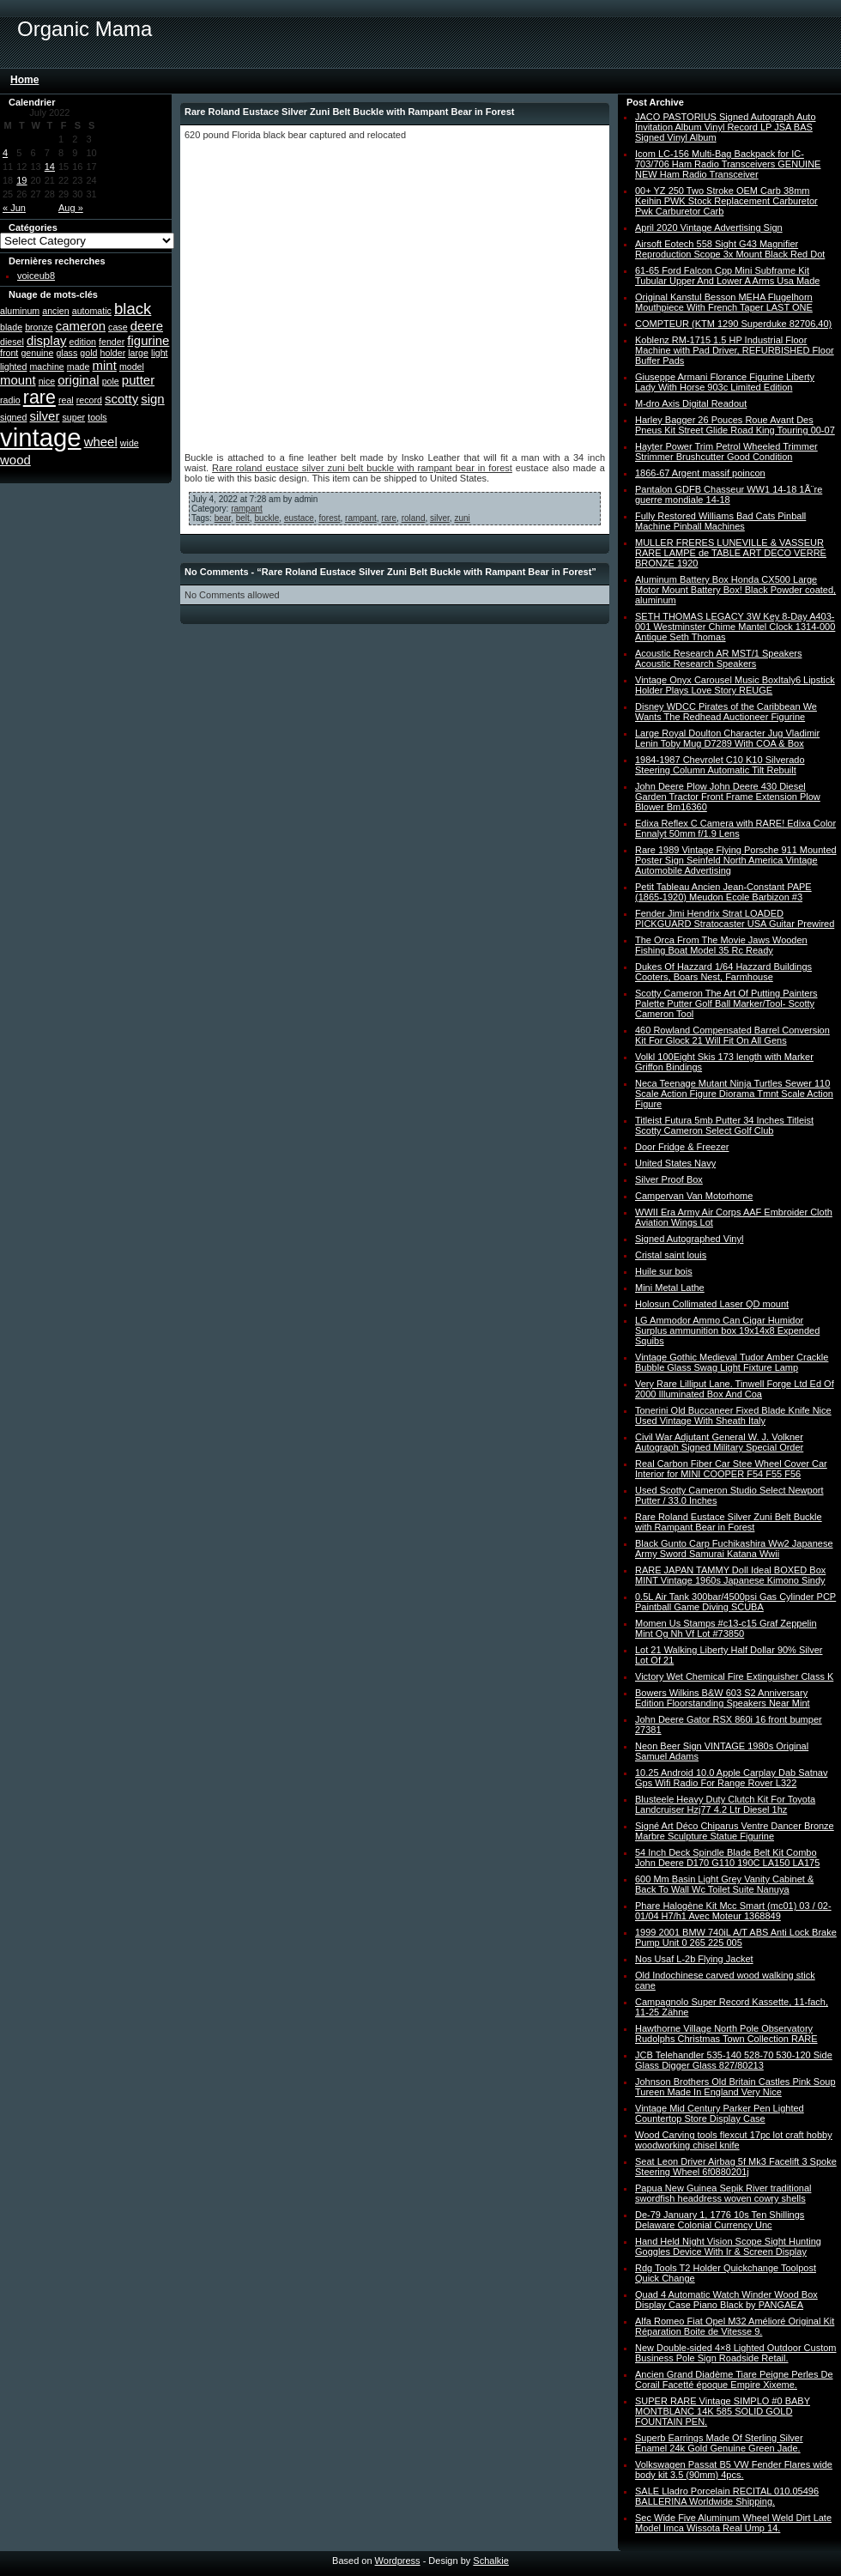 This screenshot has height=2576, width=841. Describe the element at coordinates (21, 180) in the screenshot. I see `19` at that location.